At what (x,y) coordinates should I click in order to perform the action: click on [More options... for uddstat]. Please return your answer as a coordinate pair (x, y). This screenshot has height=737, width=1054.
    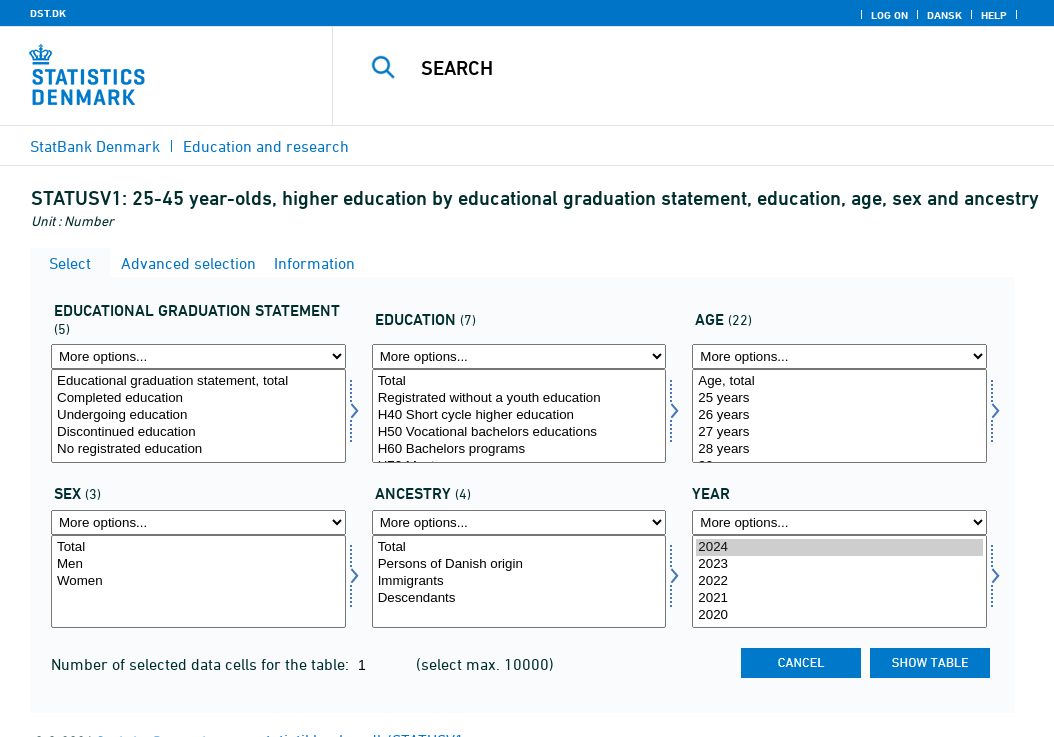
    Looking at the image, I should click on (198, 356).